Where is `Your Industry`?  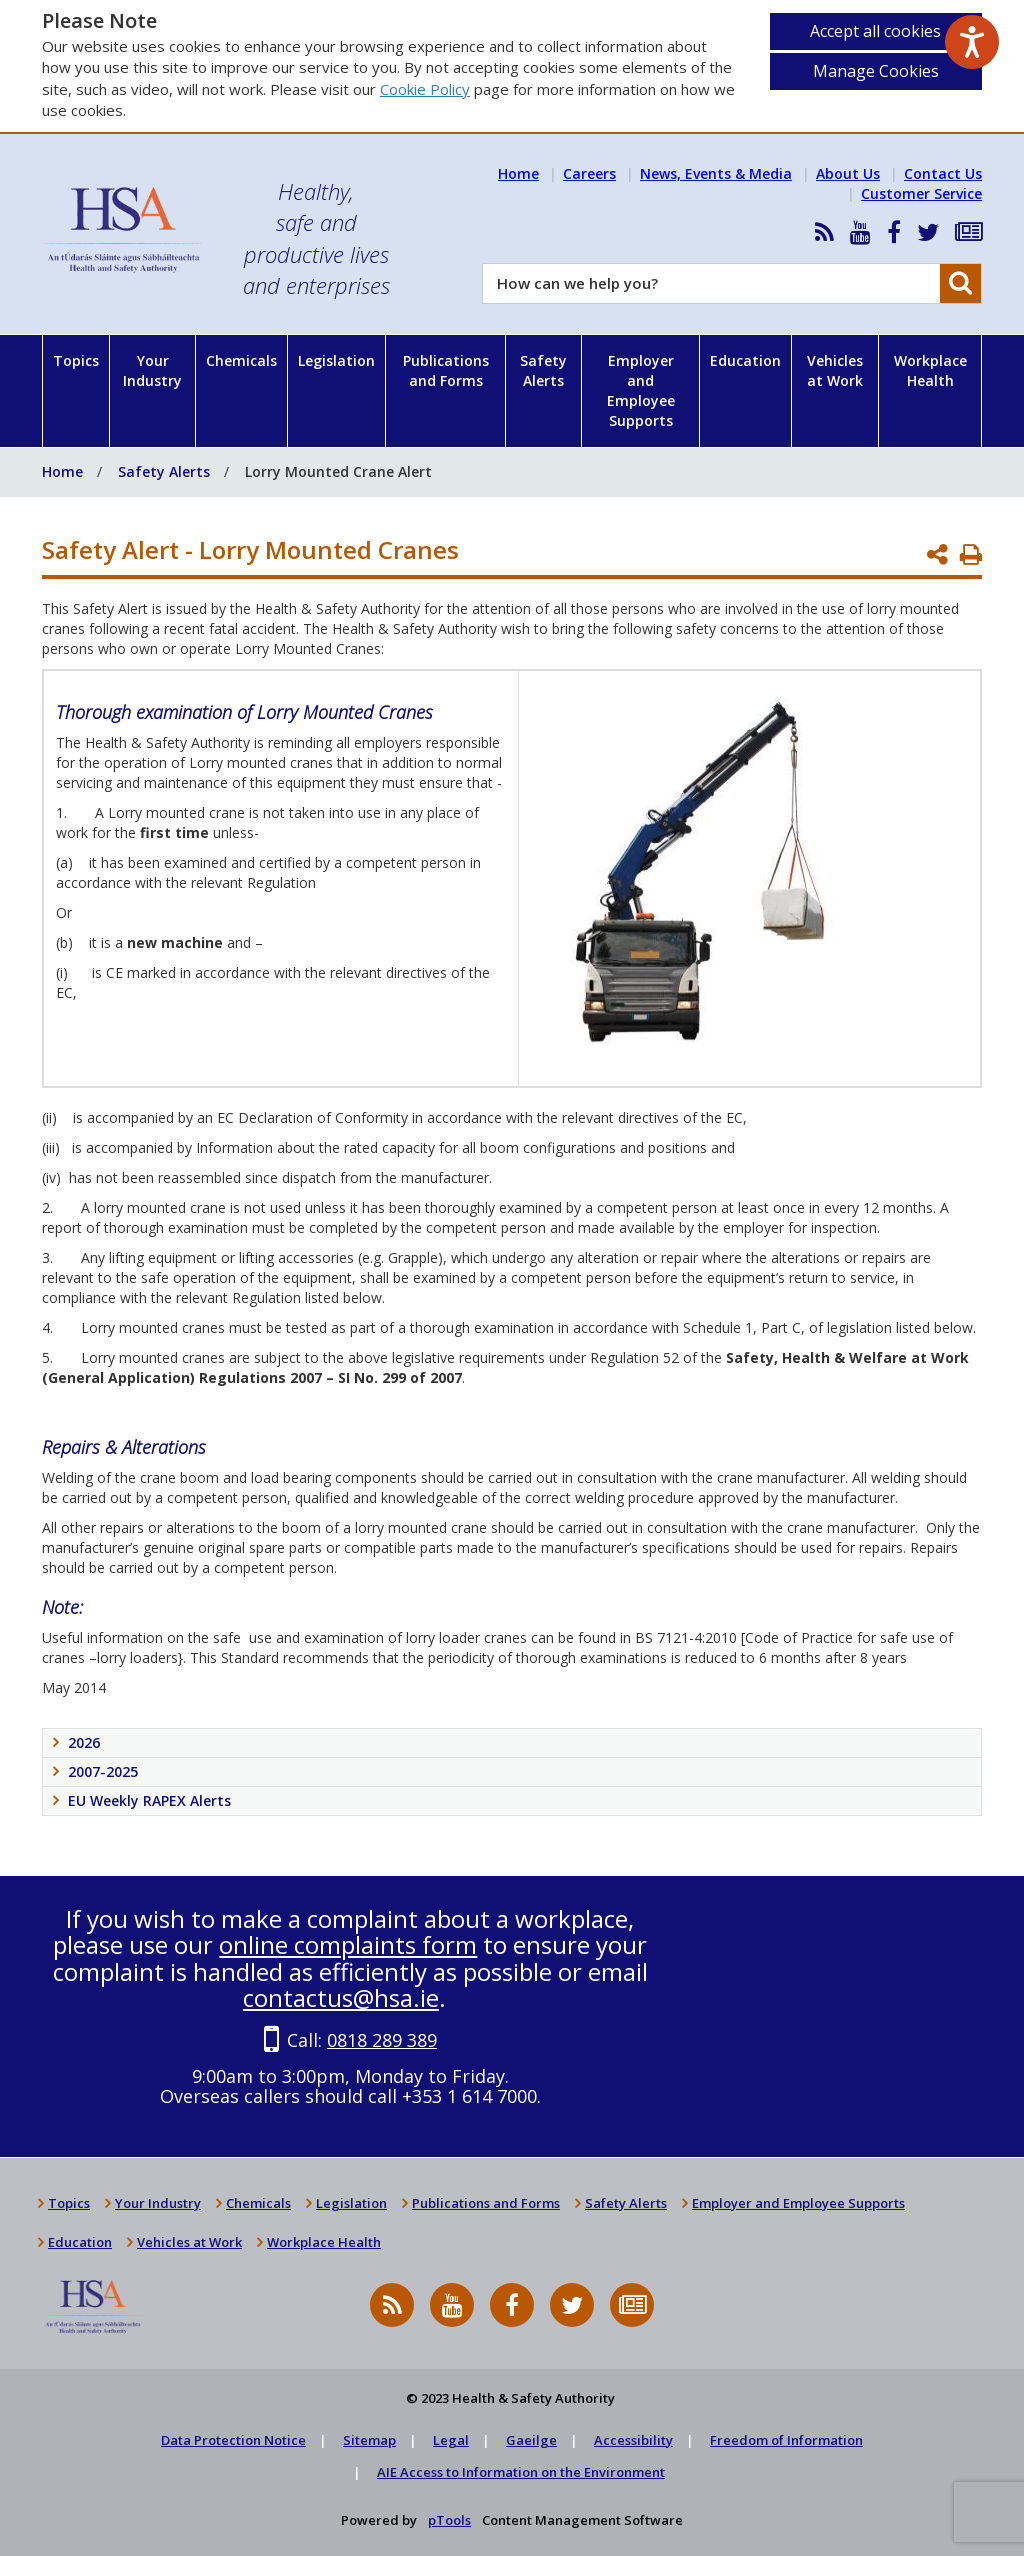 Your Industry is located at coordinates (152, 370).